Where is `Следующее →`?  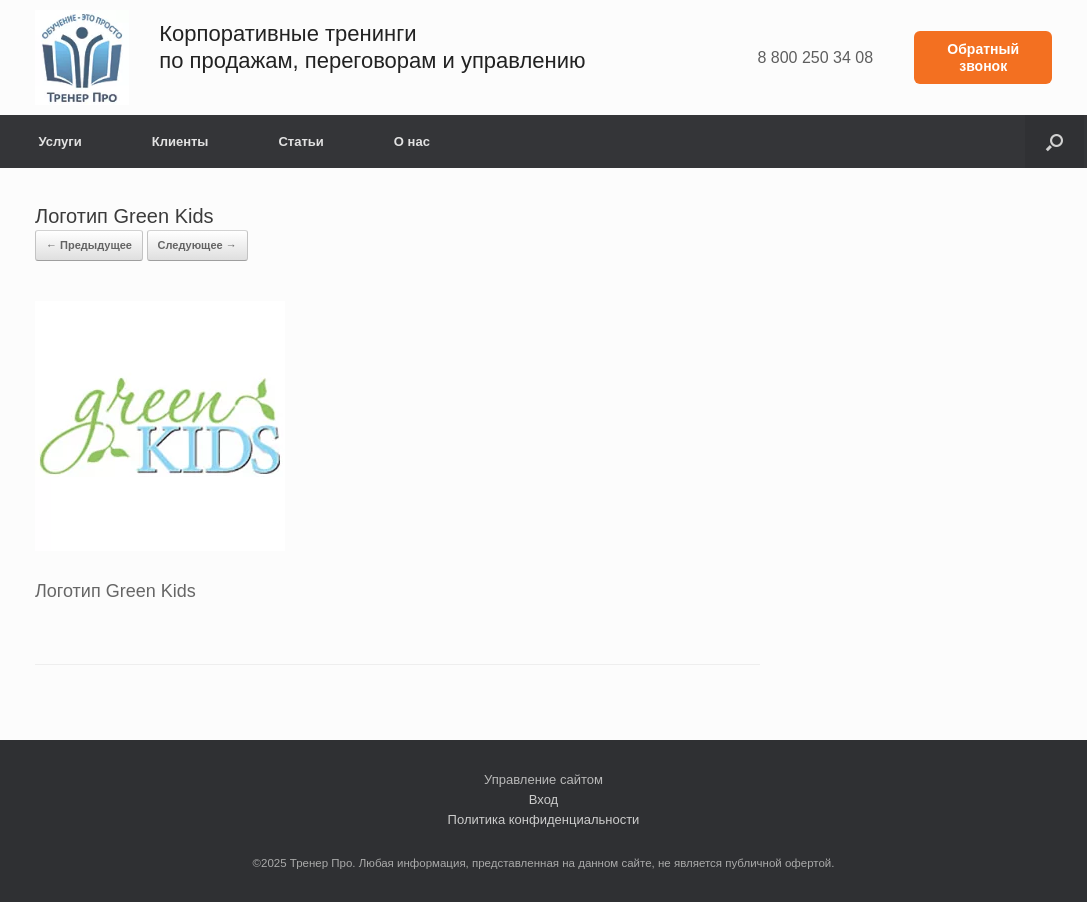
Следующее → is located at coordinates (197, 245).